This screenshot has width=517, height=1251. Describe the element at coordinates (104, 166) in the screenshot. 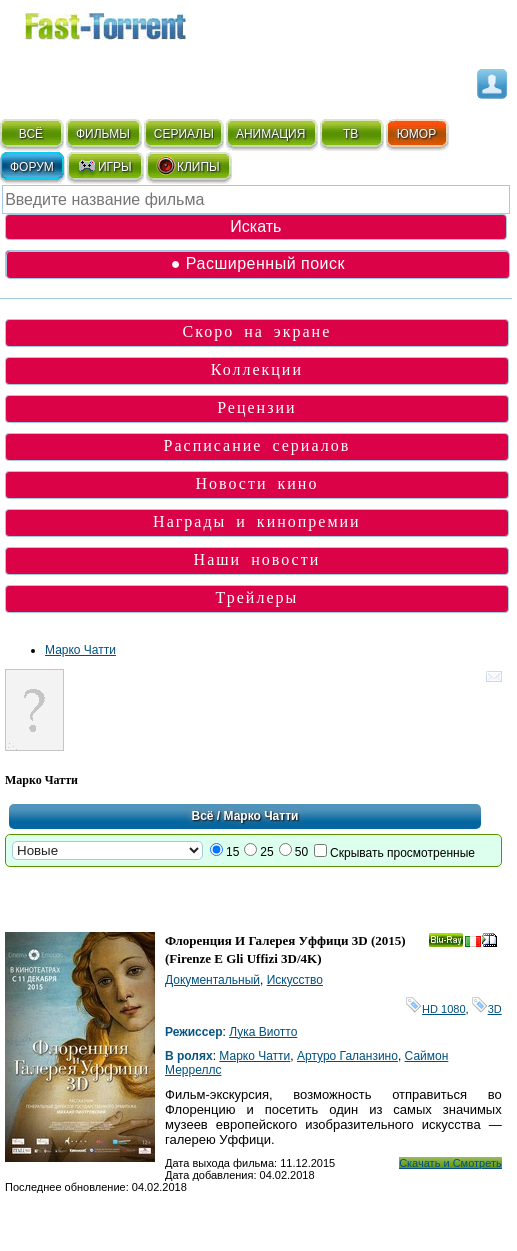

I see `ИГРЫ` at that location.